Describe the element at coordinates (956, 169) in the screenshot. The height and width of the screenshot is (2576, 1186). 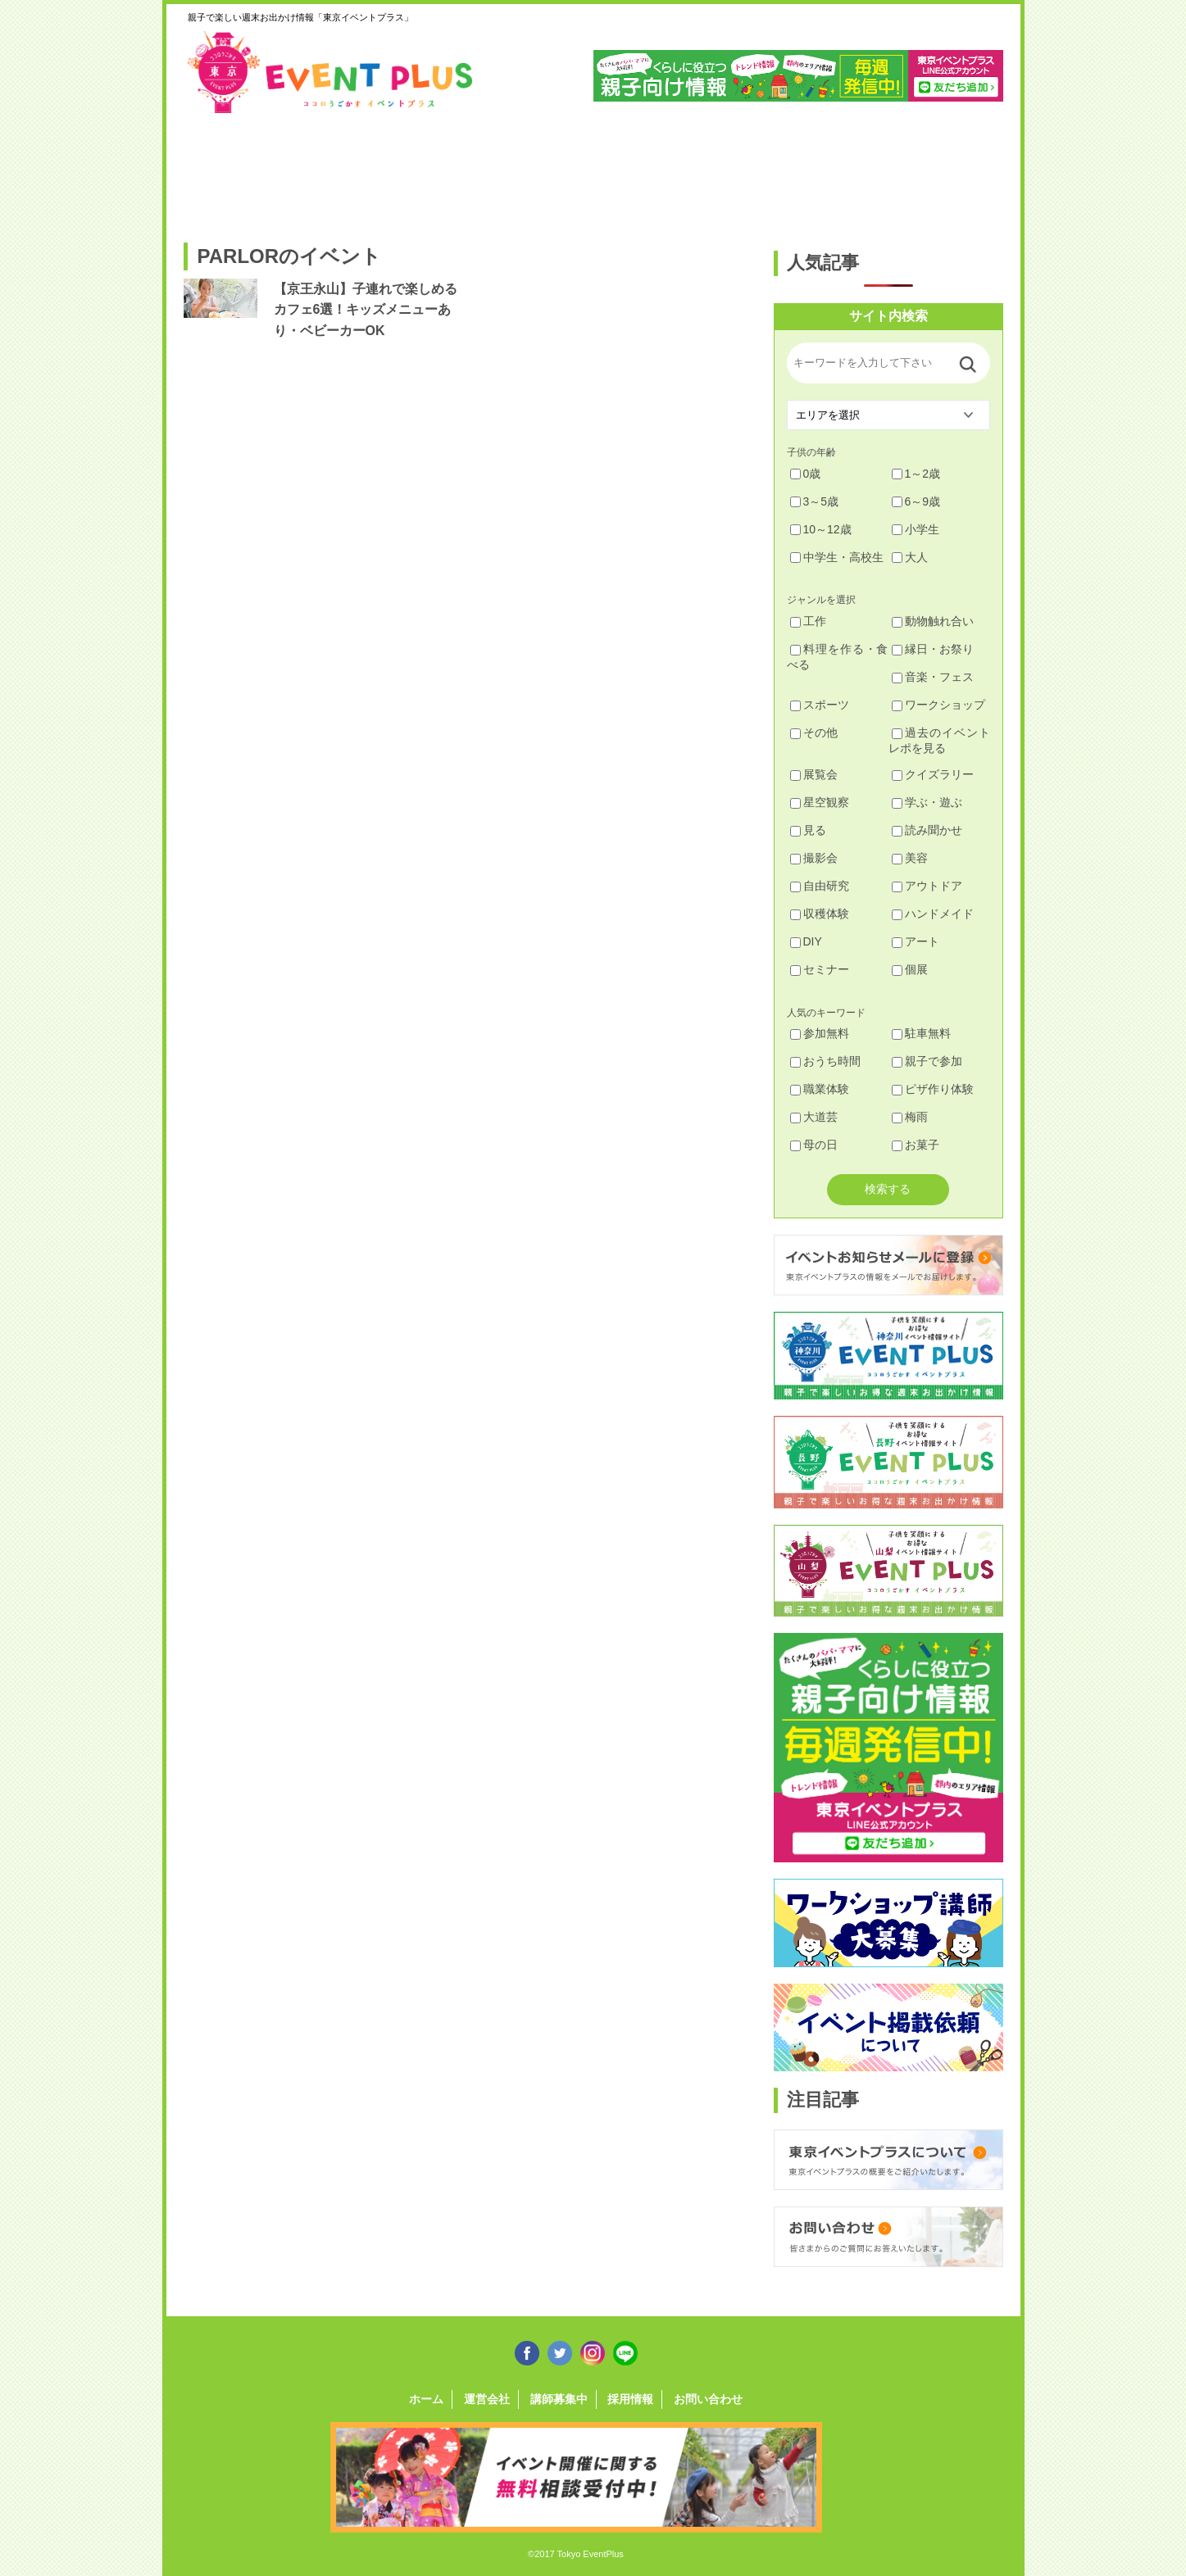
I see `東京都下` at that location.